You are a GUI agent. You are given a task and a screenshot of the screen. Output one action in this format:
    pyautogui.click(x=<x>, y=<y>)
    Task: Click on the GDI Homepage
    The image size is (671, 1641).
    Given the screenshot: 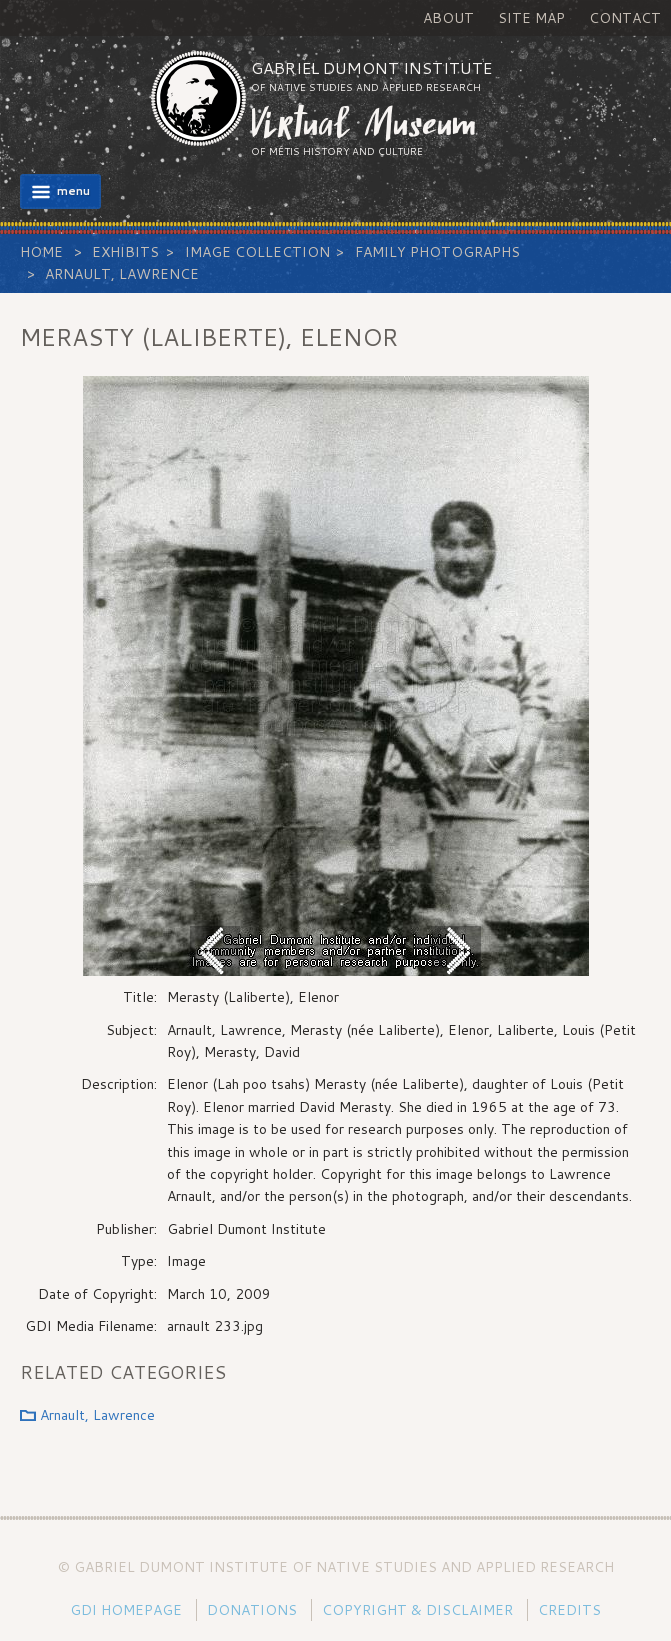 What is the action you would take?
    pyautogui.click(x=126, y=1610)
    